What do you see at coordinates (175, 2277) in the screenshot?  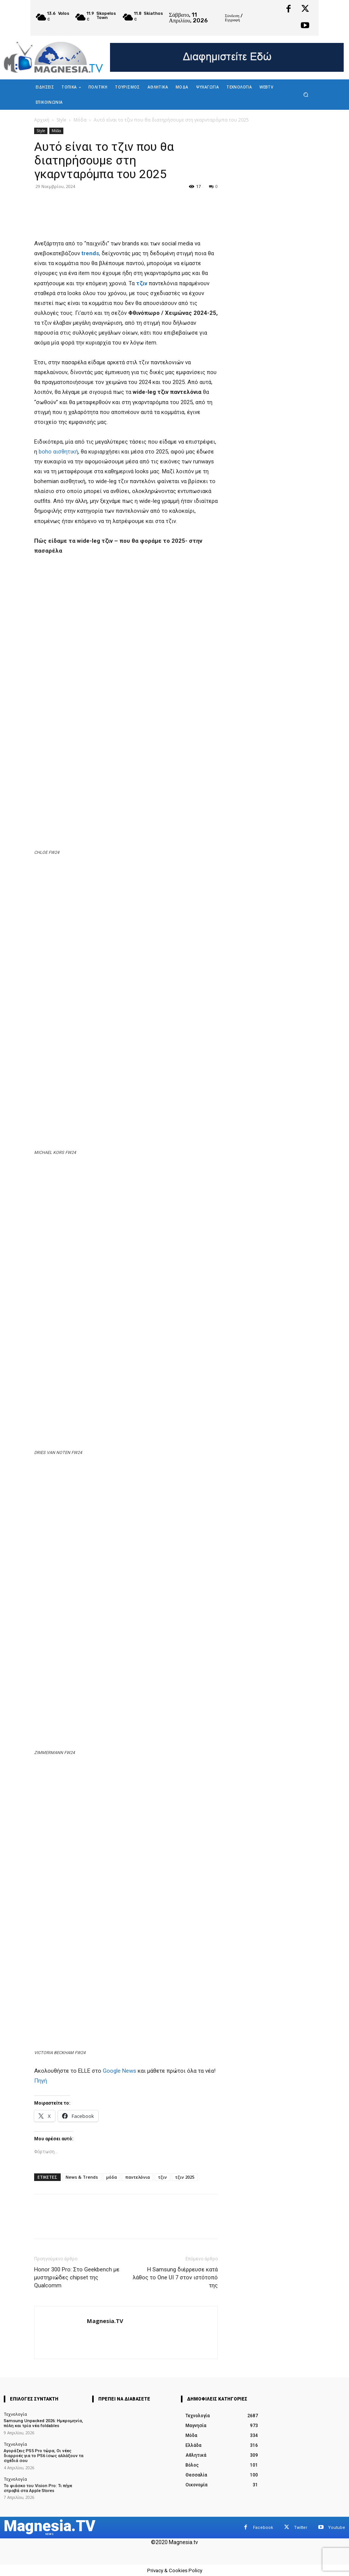 I see `Η Samsung διέρρευσε κατά λάθος το One UI 7 στον ιστότοπό της` at bounding box center [175, 2277].